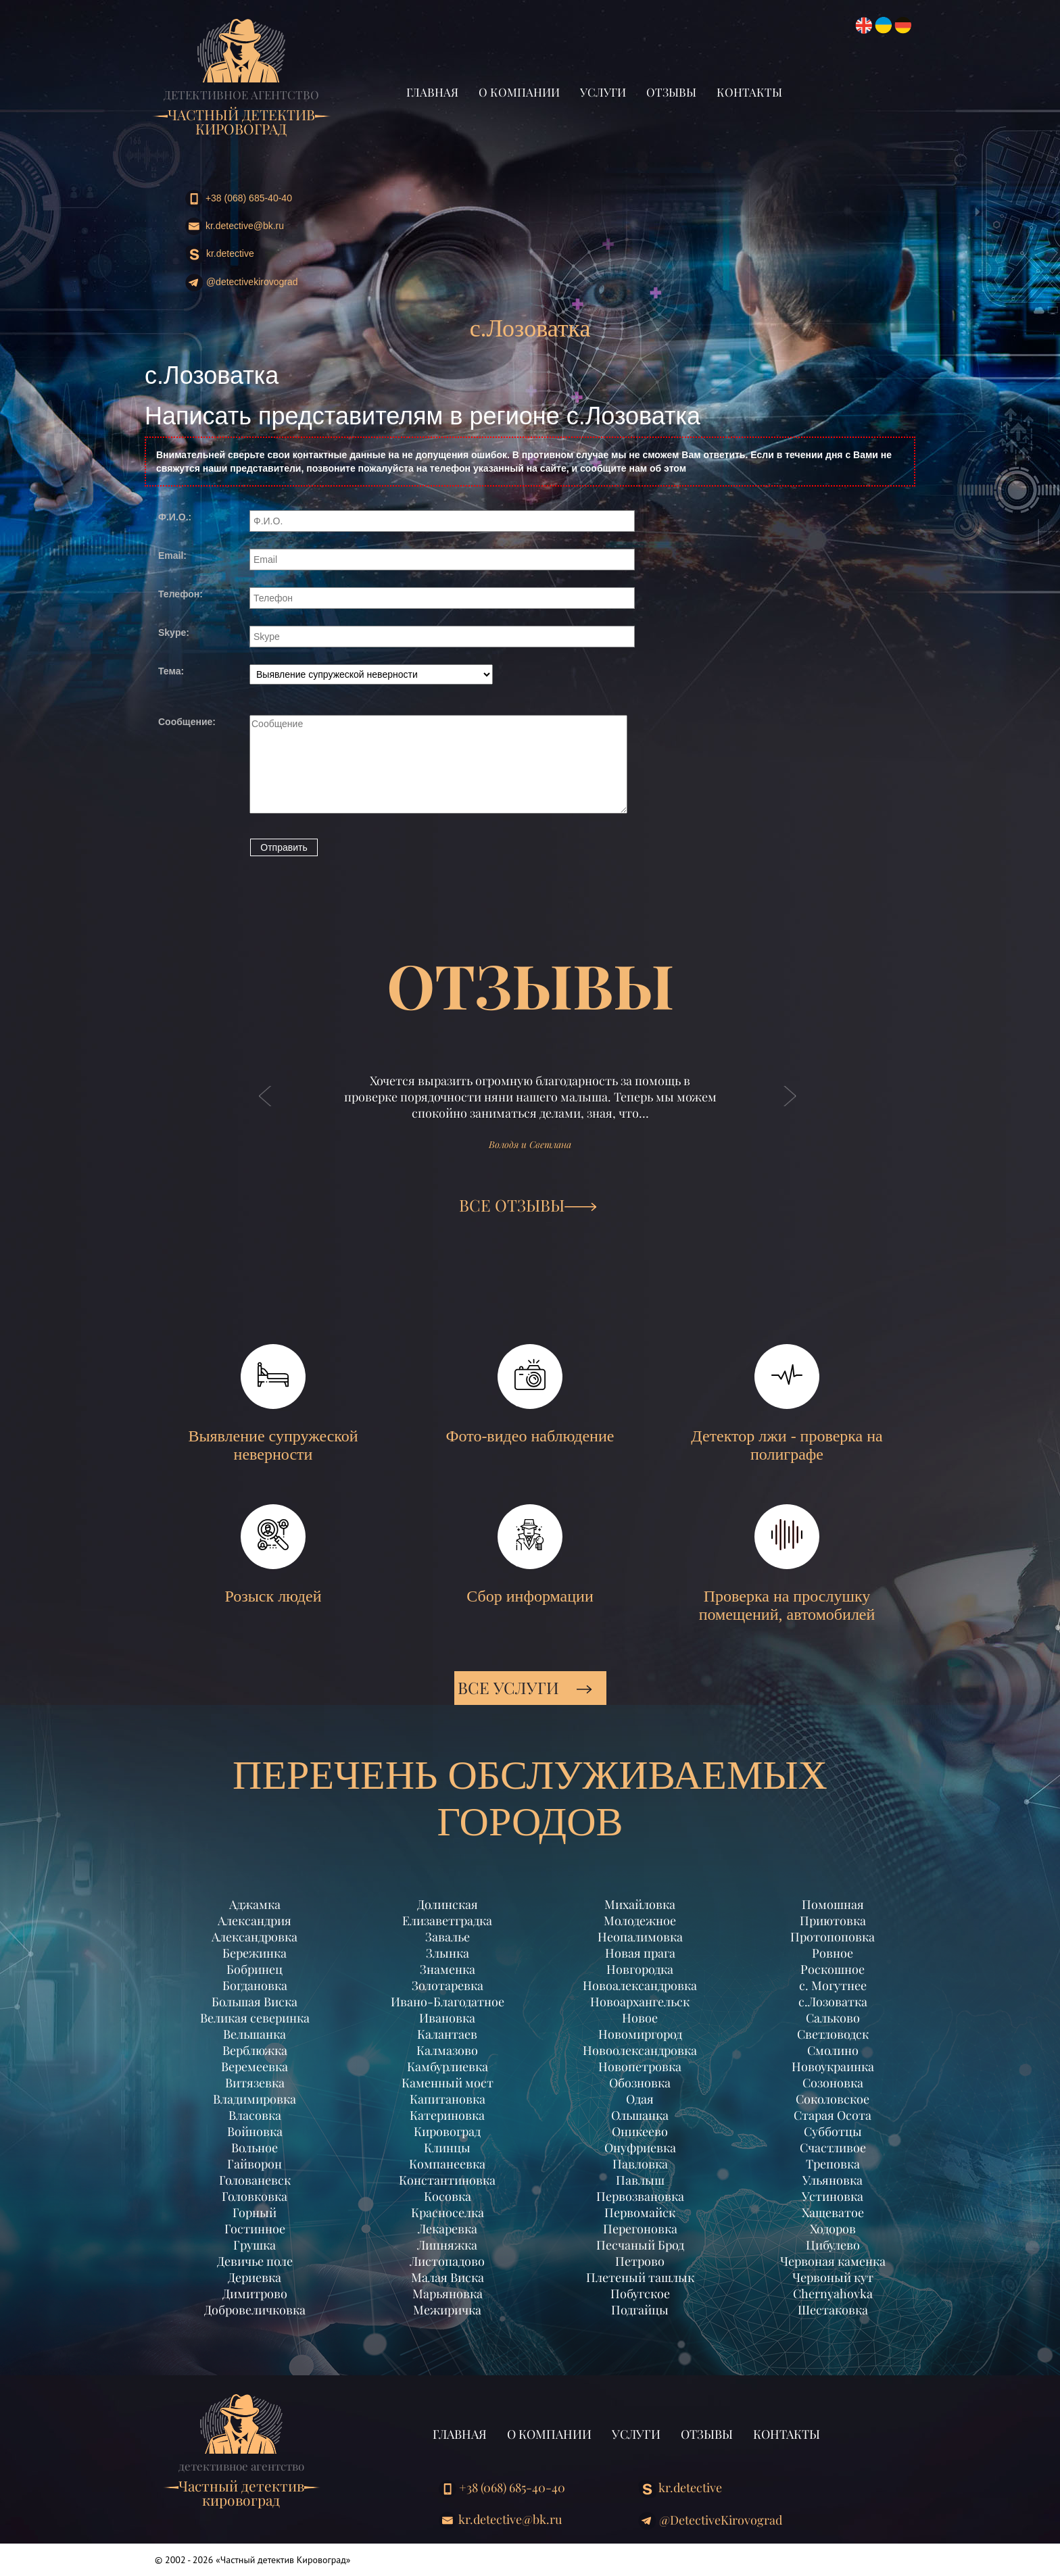 This screenshot has height=2576, width=1060. What do you see at coordinates (640, 2099) in the screenshot?
I see `Одая` at bounding box center [640, 2099].